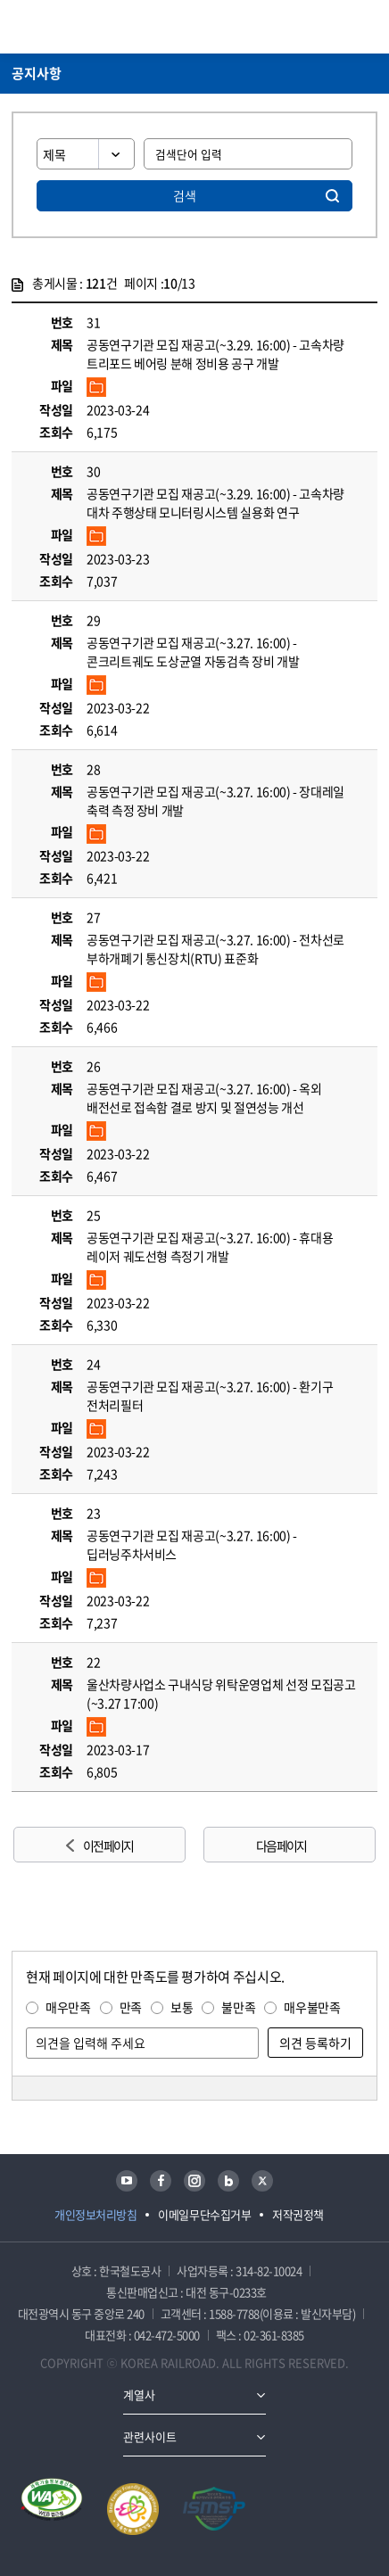 This screenshot has width=389, height=2576. What do you see at coordinates (336, 27) in the screenshot?
I see `통합검색` at bounding box center [336, 27].